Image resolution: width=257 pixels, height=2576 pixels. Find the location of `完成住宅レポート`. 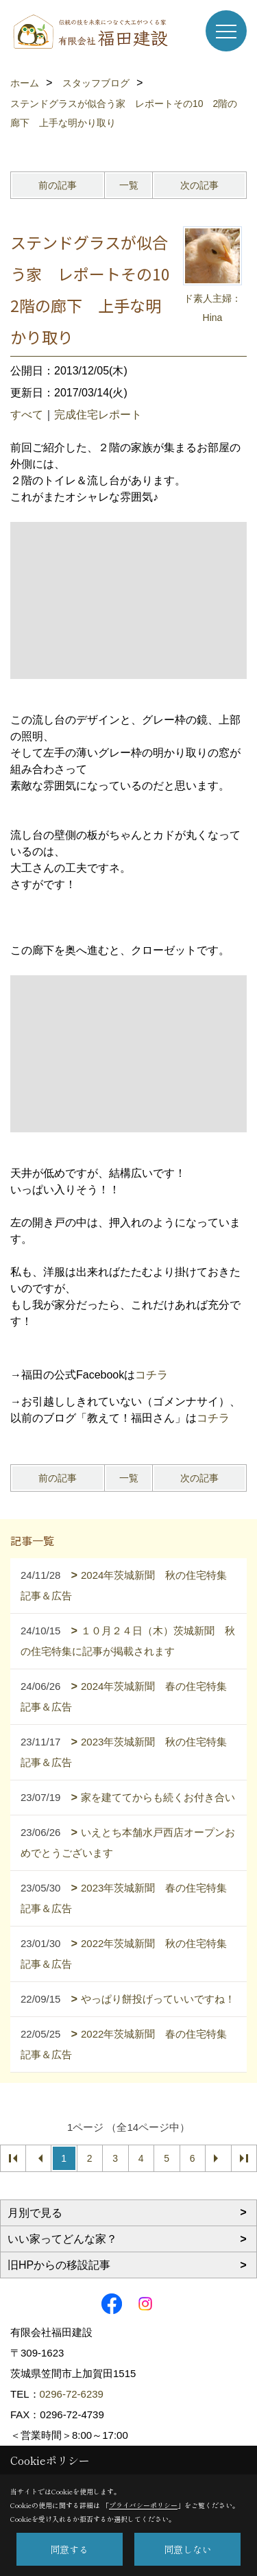

完成住宅レポート is located at coordinates (98, 414).